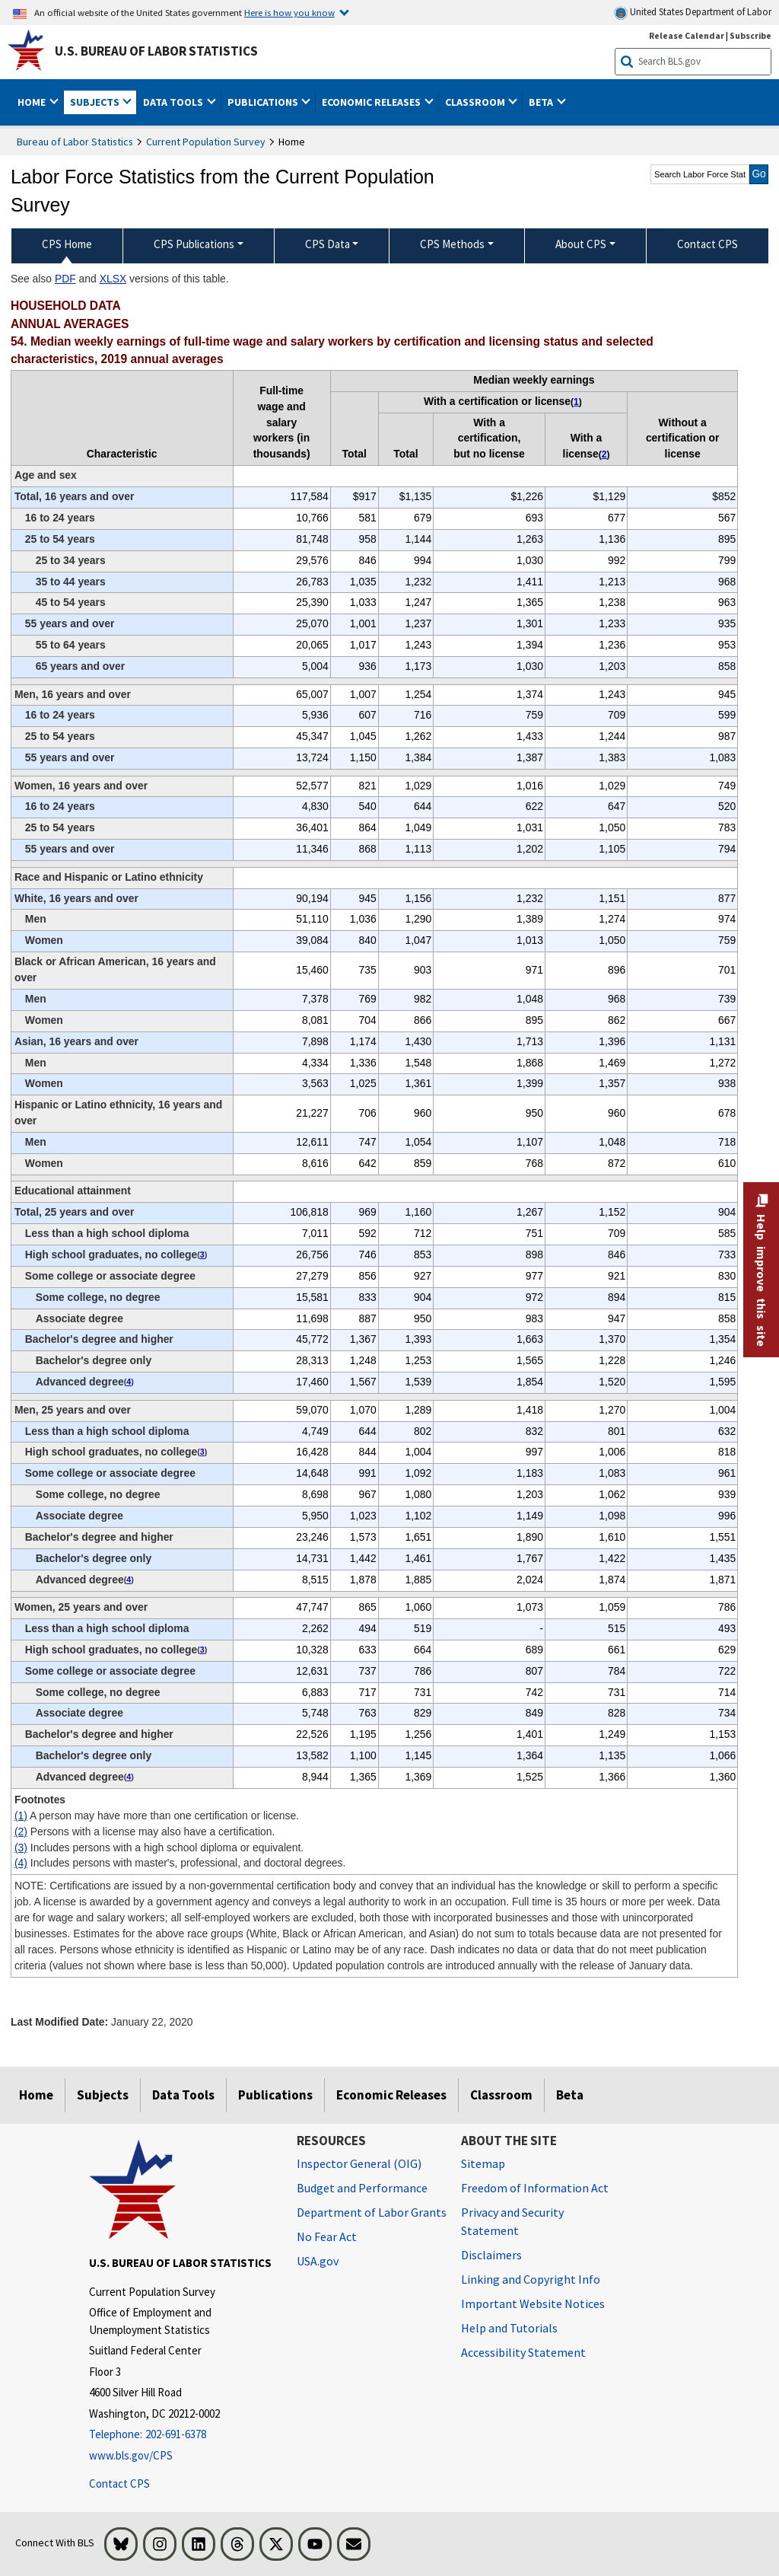 This screenshot has height=2576, width=779. Describe the element at coordinates (75, 141) in the screenshot. I see `Bureau of Labor Statistics` at that location.